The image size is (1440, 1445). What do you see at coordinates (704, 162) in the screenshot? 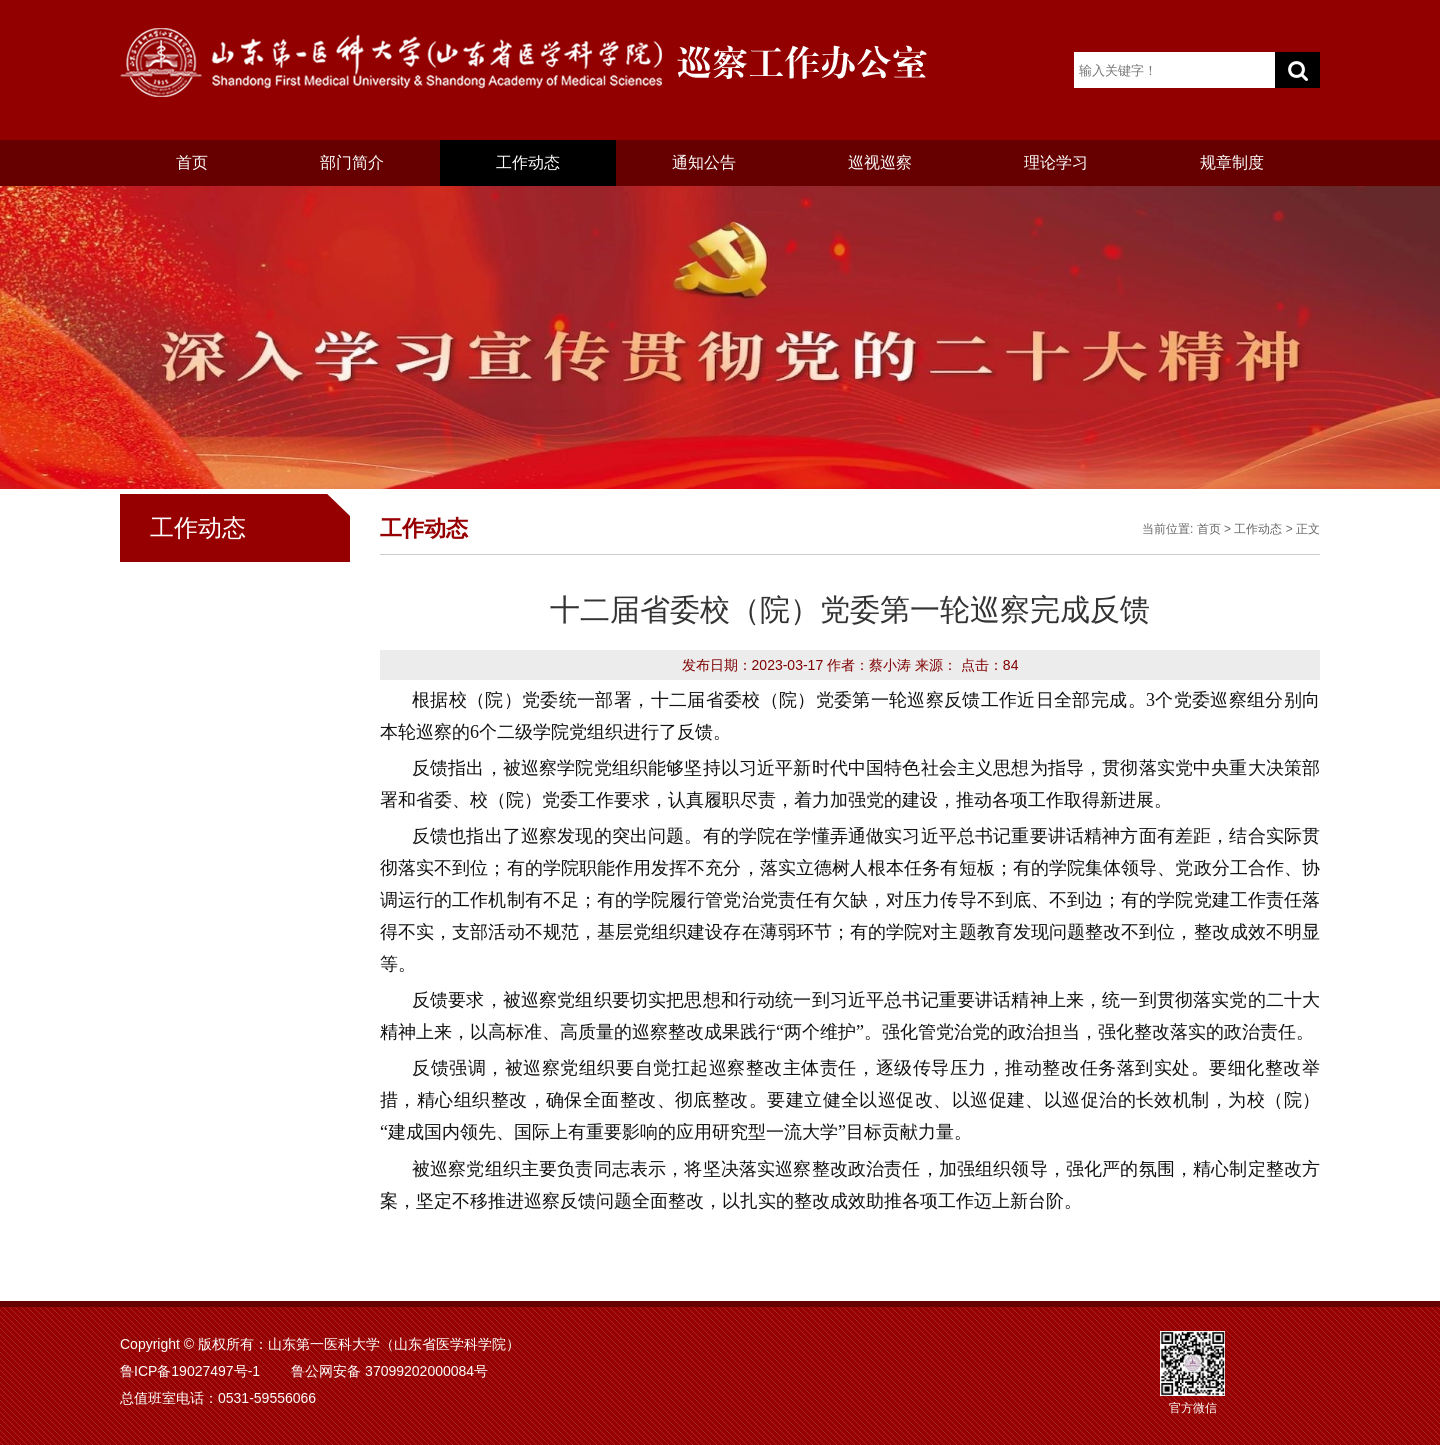
I see `通知公告` at bounding box center [704, 162].